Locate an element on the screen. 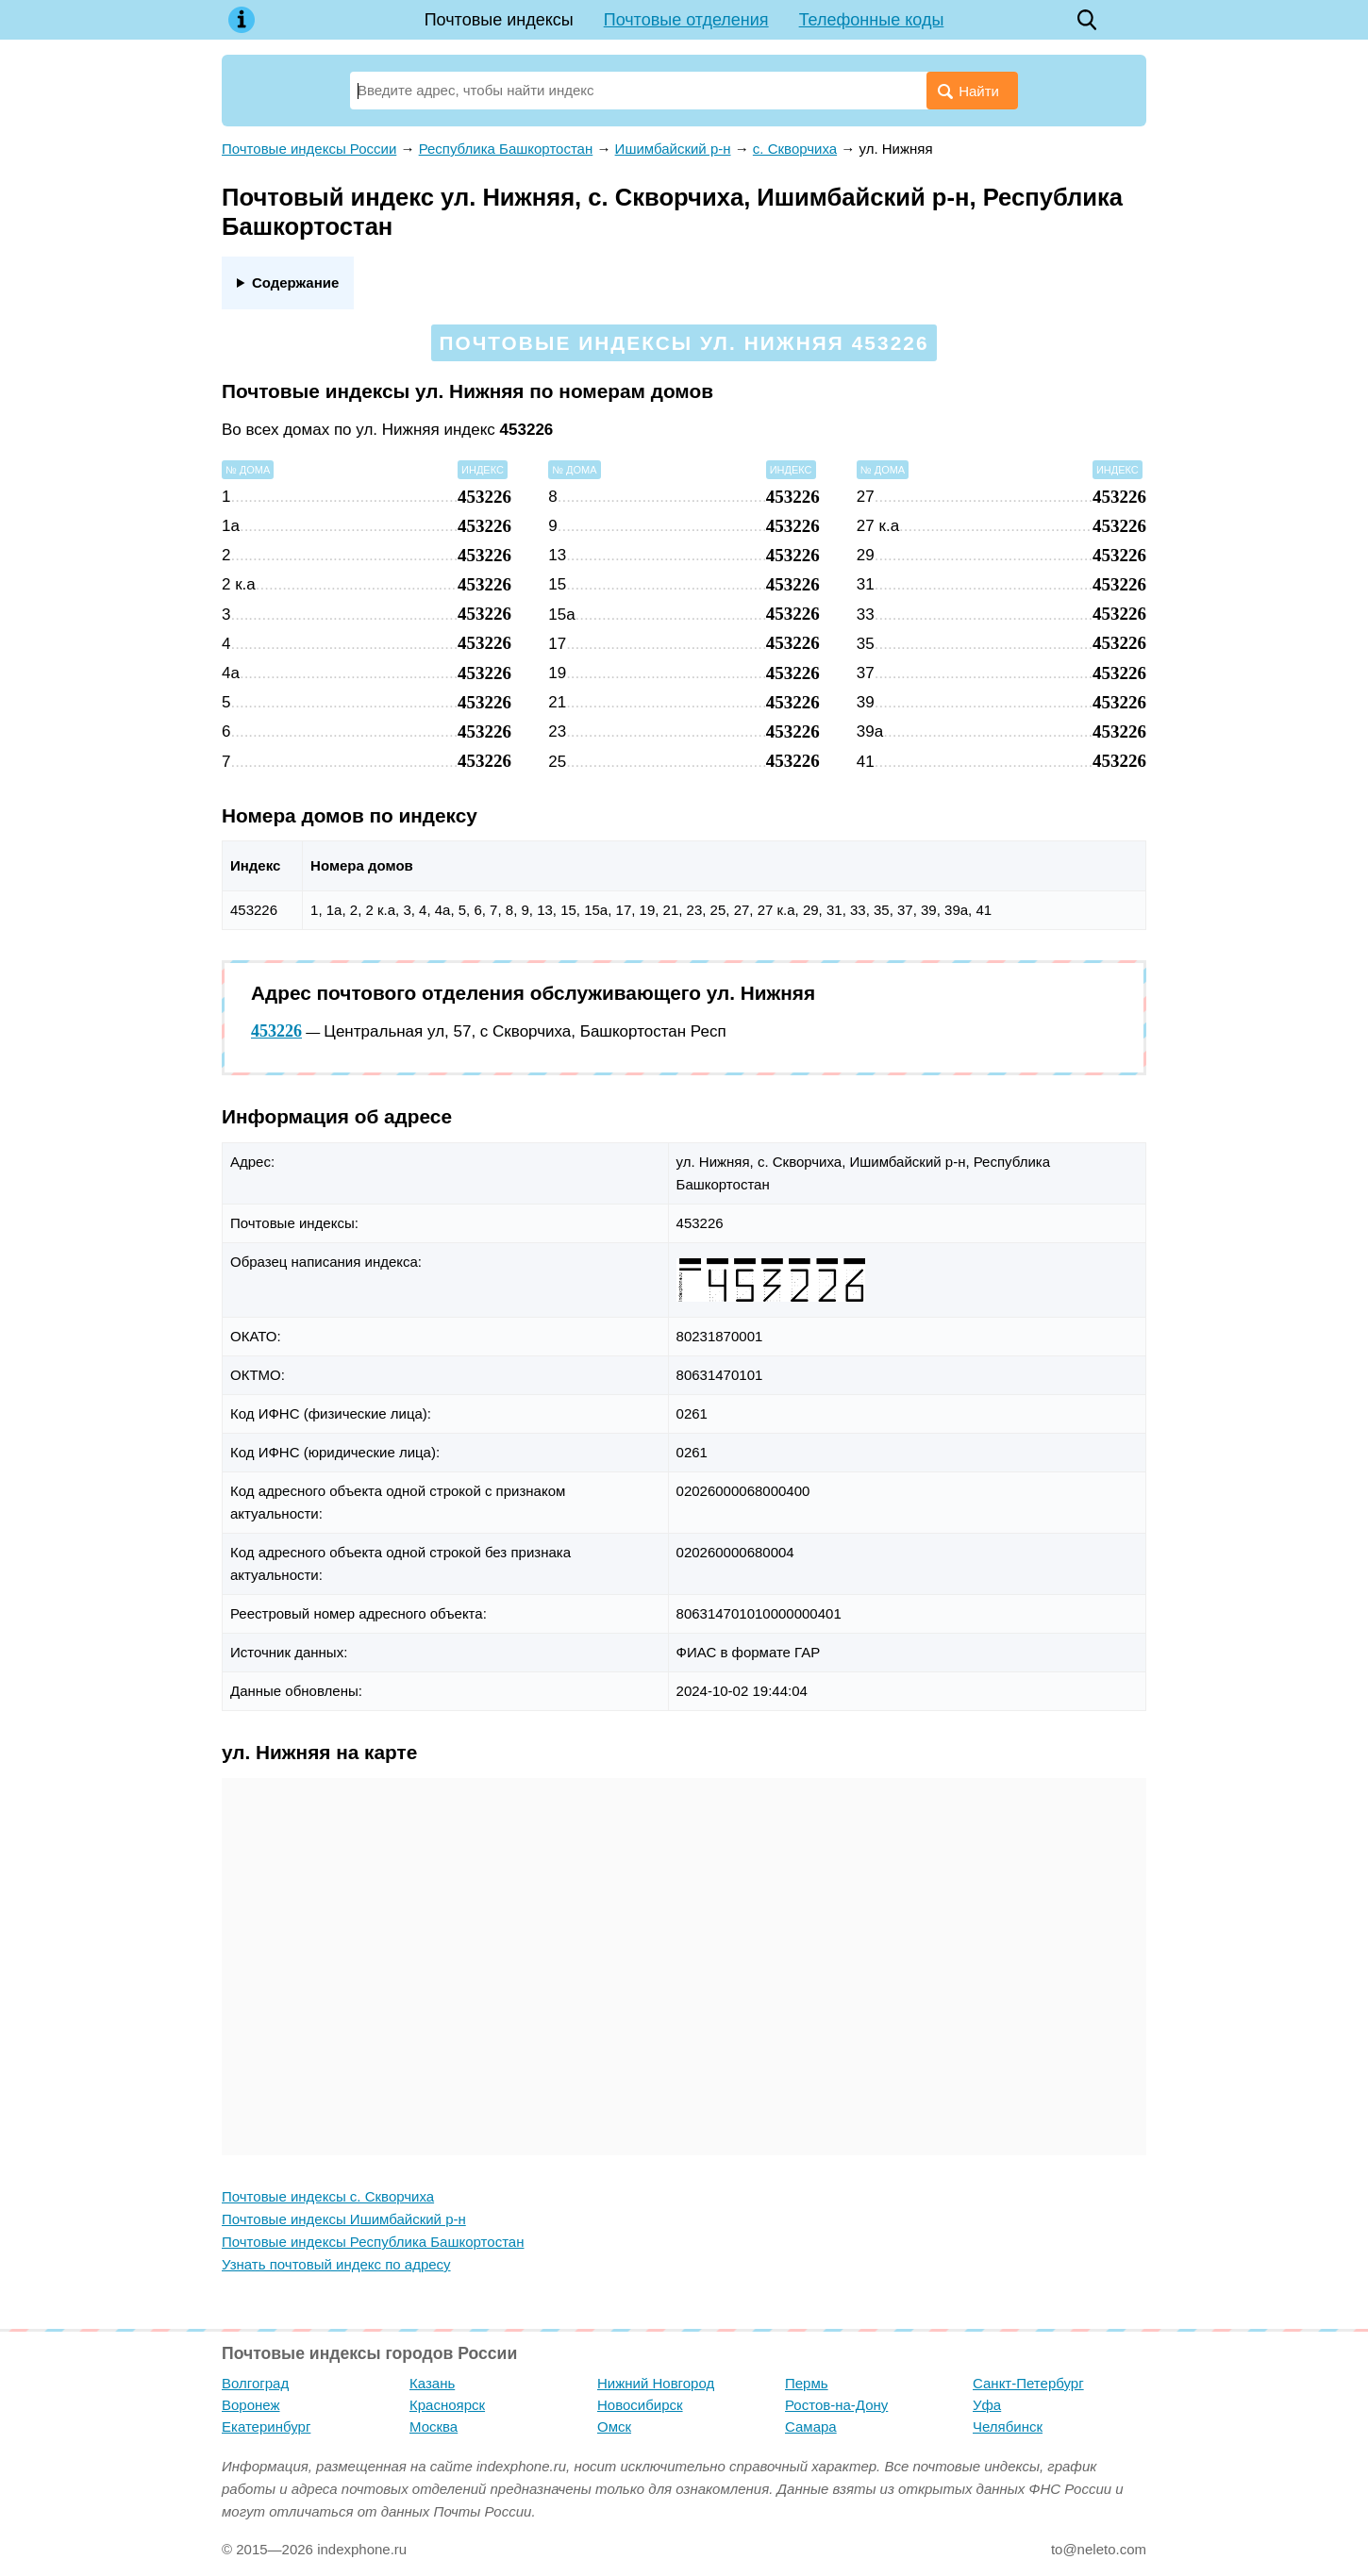 The width and height of the screenshot is (1368, 2576). Почтовые отделения is located at coordinates (686, 19).